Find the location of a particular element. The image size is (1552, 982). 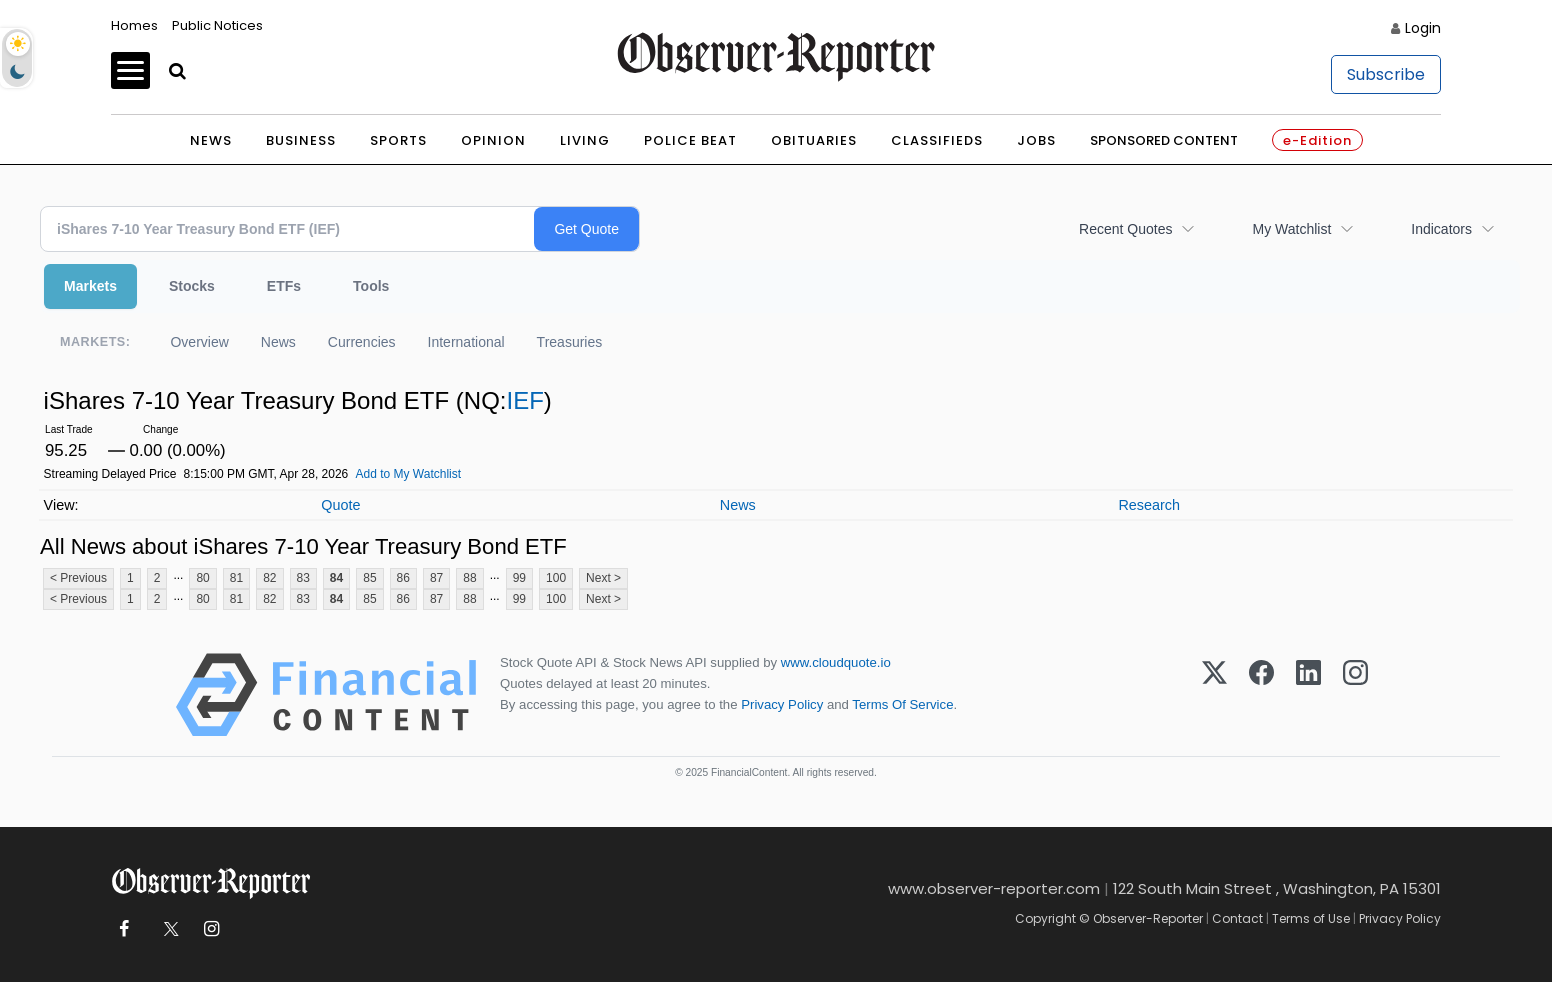

[LinkedIn] is located at coordinates (1308, 695).